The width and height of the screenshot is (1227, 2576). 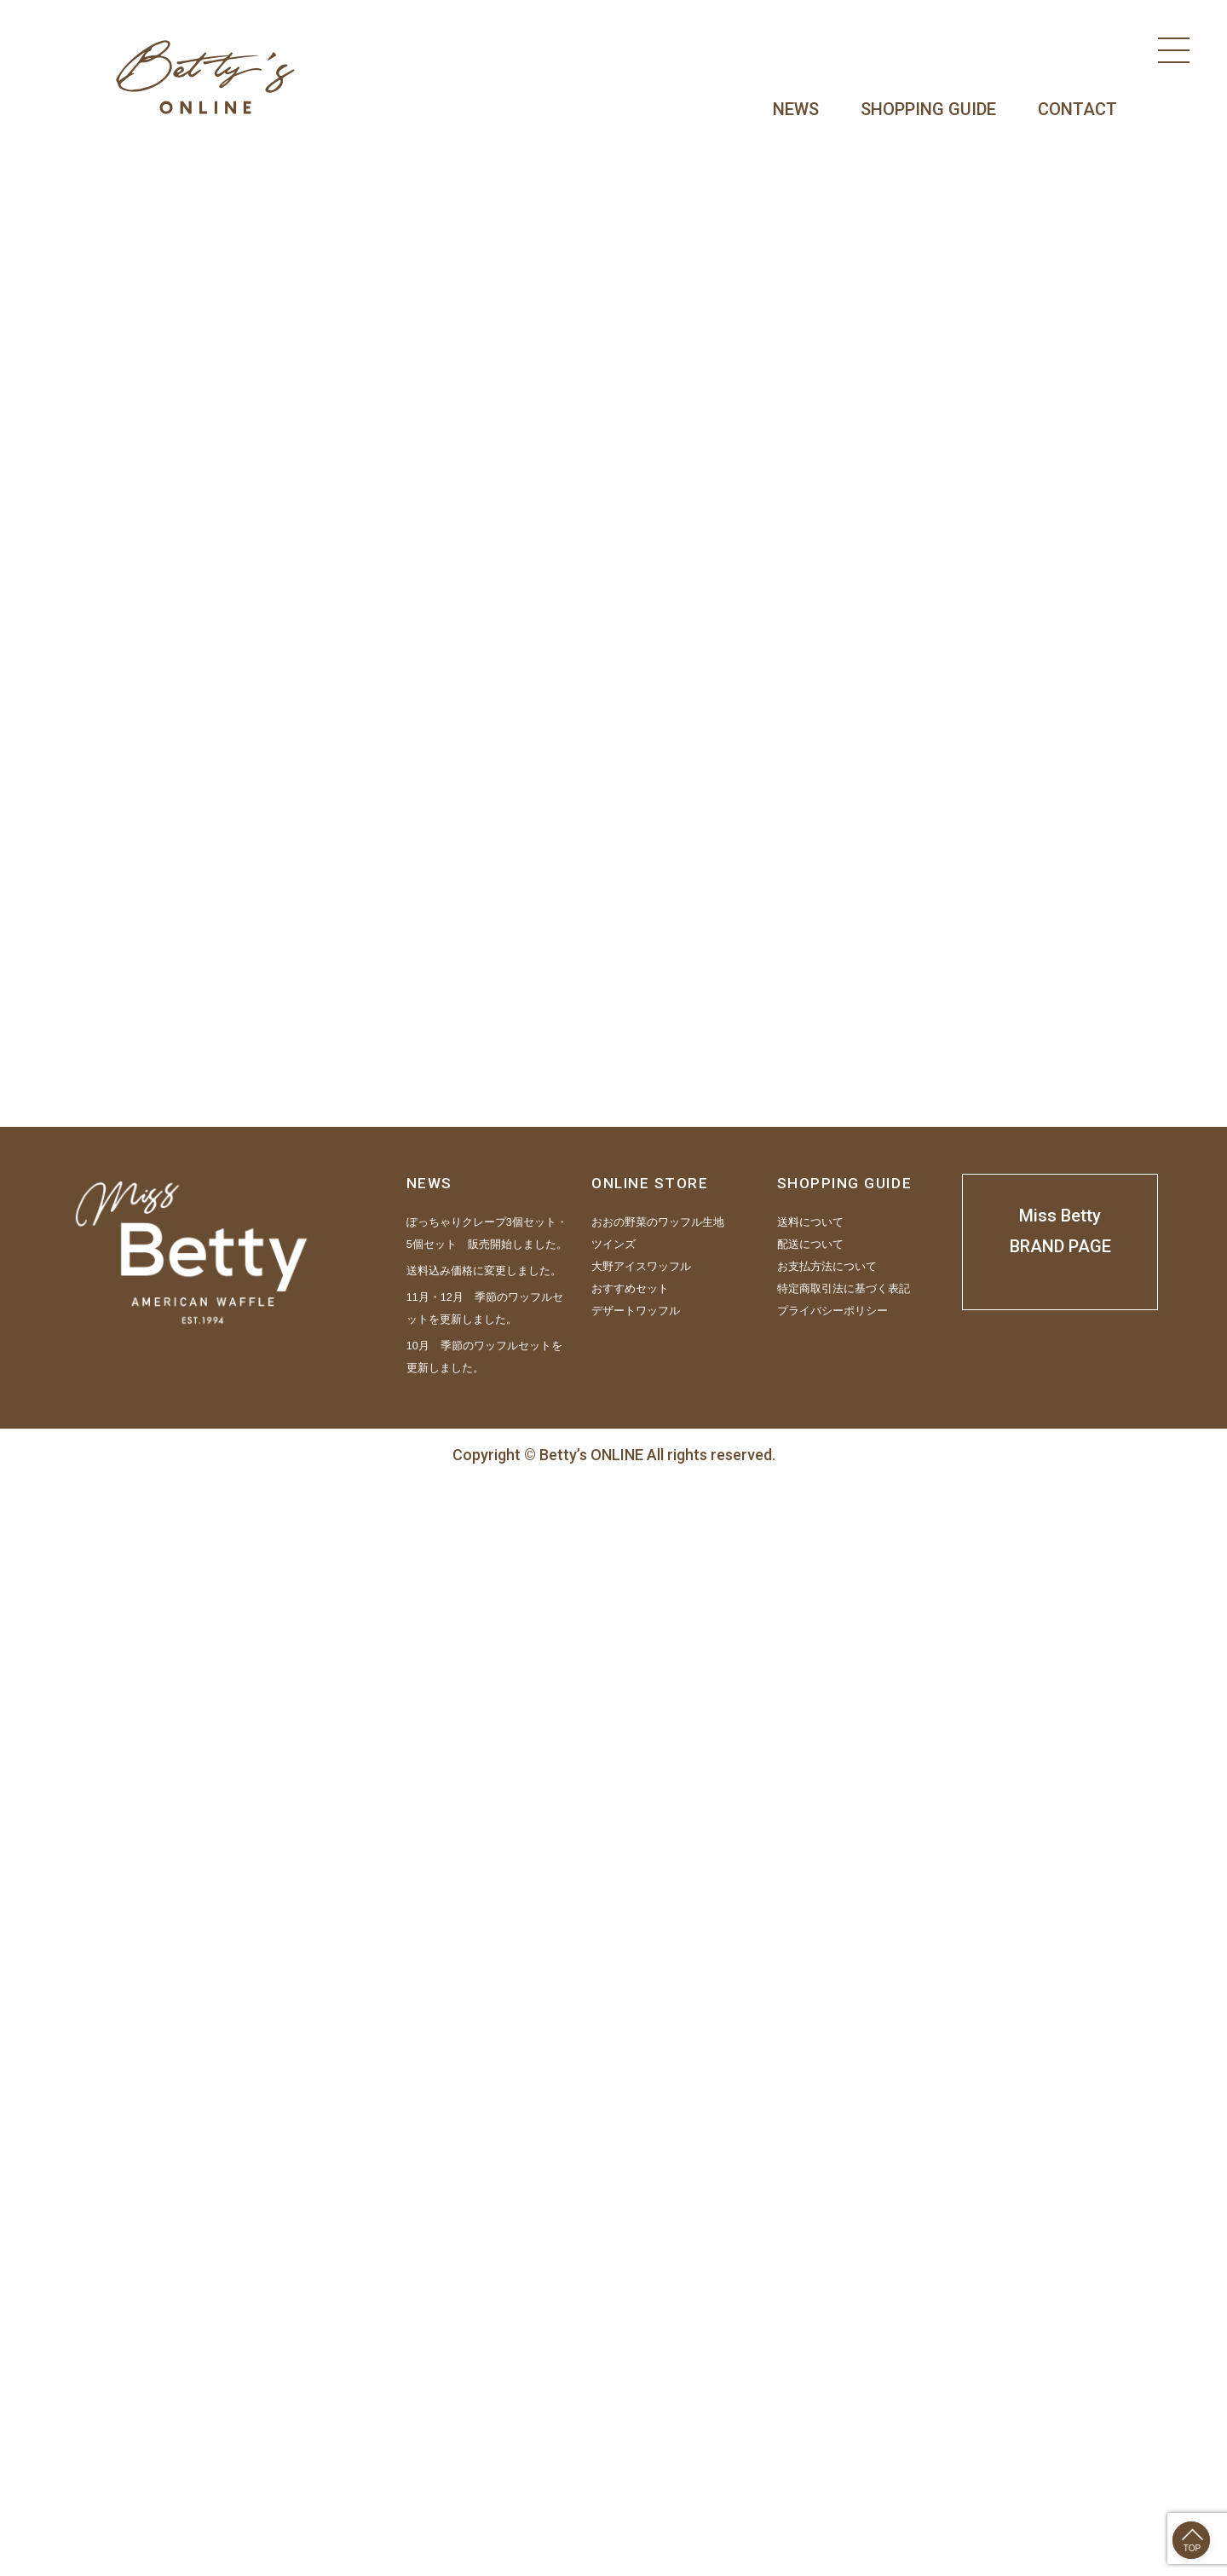 I want to click on 10月 季節のワッフルセットを更新しました。, so click(x=484, y=2451).